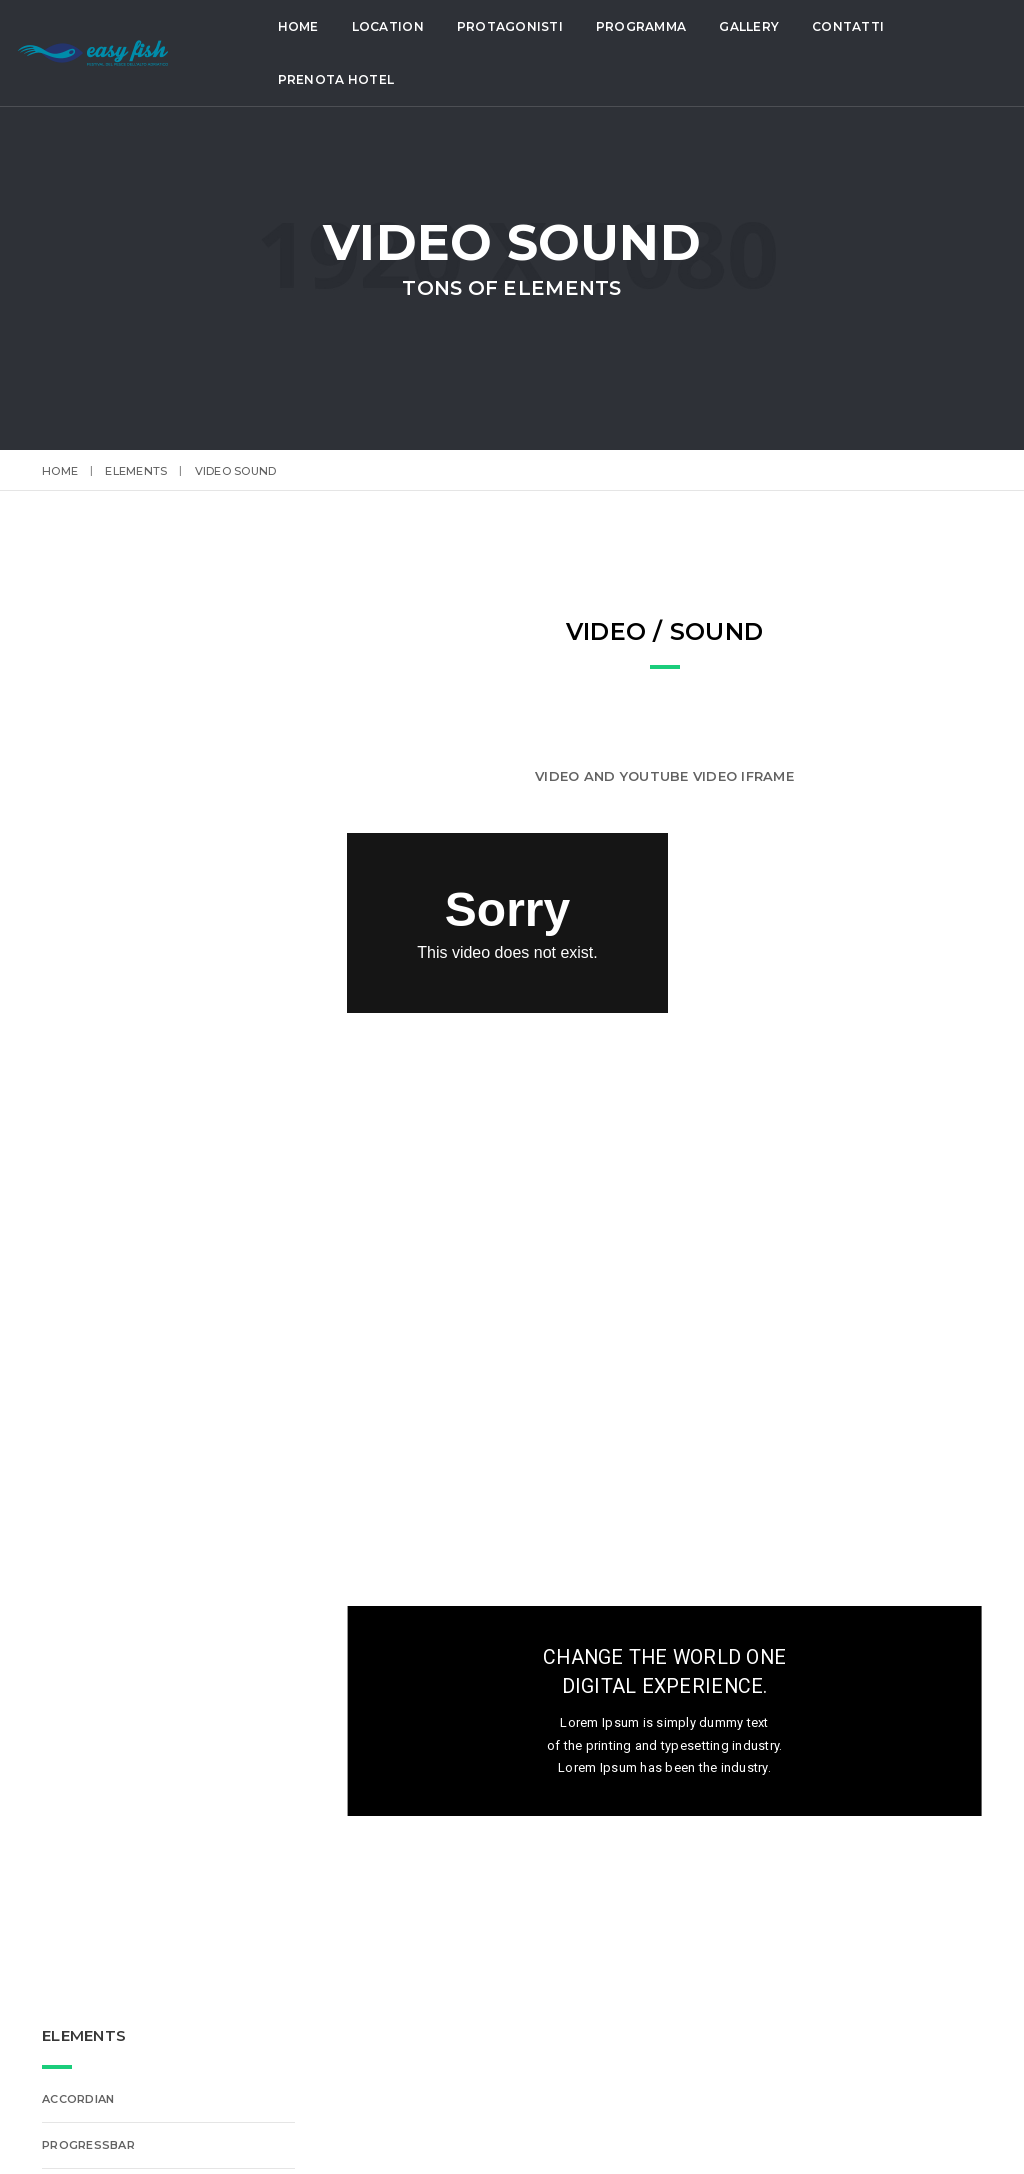 The width and height of the screenshot is (1024, 2174). Describe the element at coordinates (101, 1196) in the screenshot. I see `Lightbox Gallery` at that location.